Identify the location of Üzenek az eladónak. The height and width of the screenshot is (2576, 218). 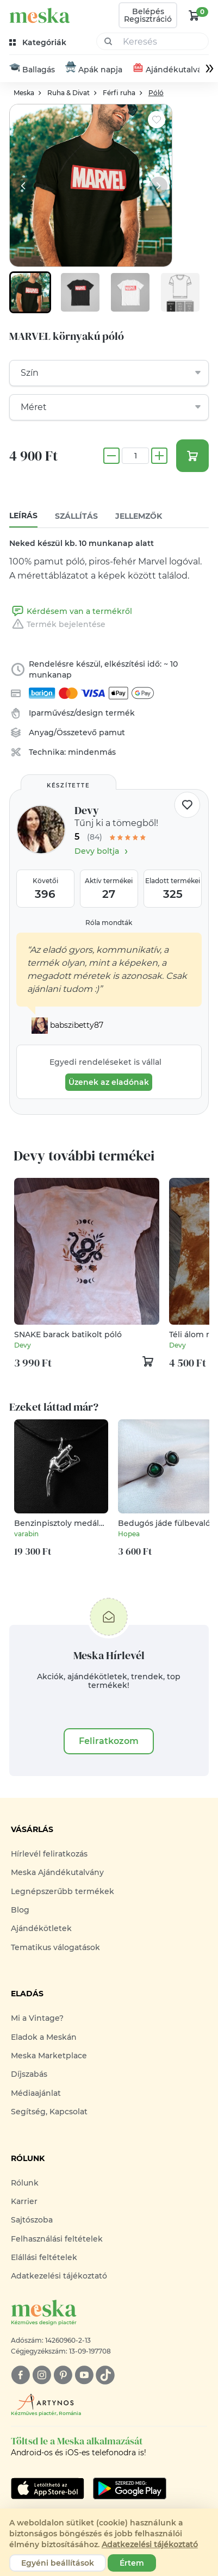
(108, 1083).